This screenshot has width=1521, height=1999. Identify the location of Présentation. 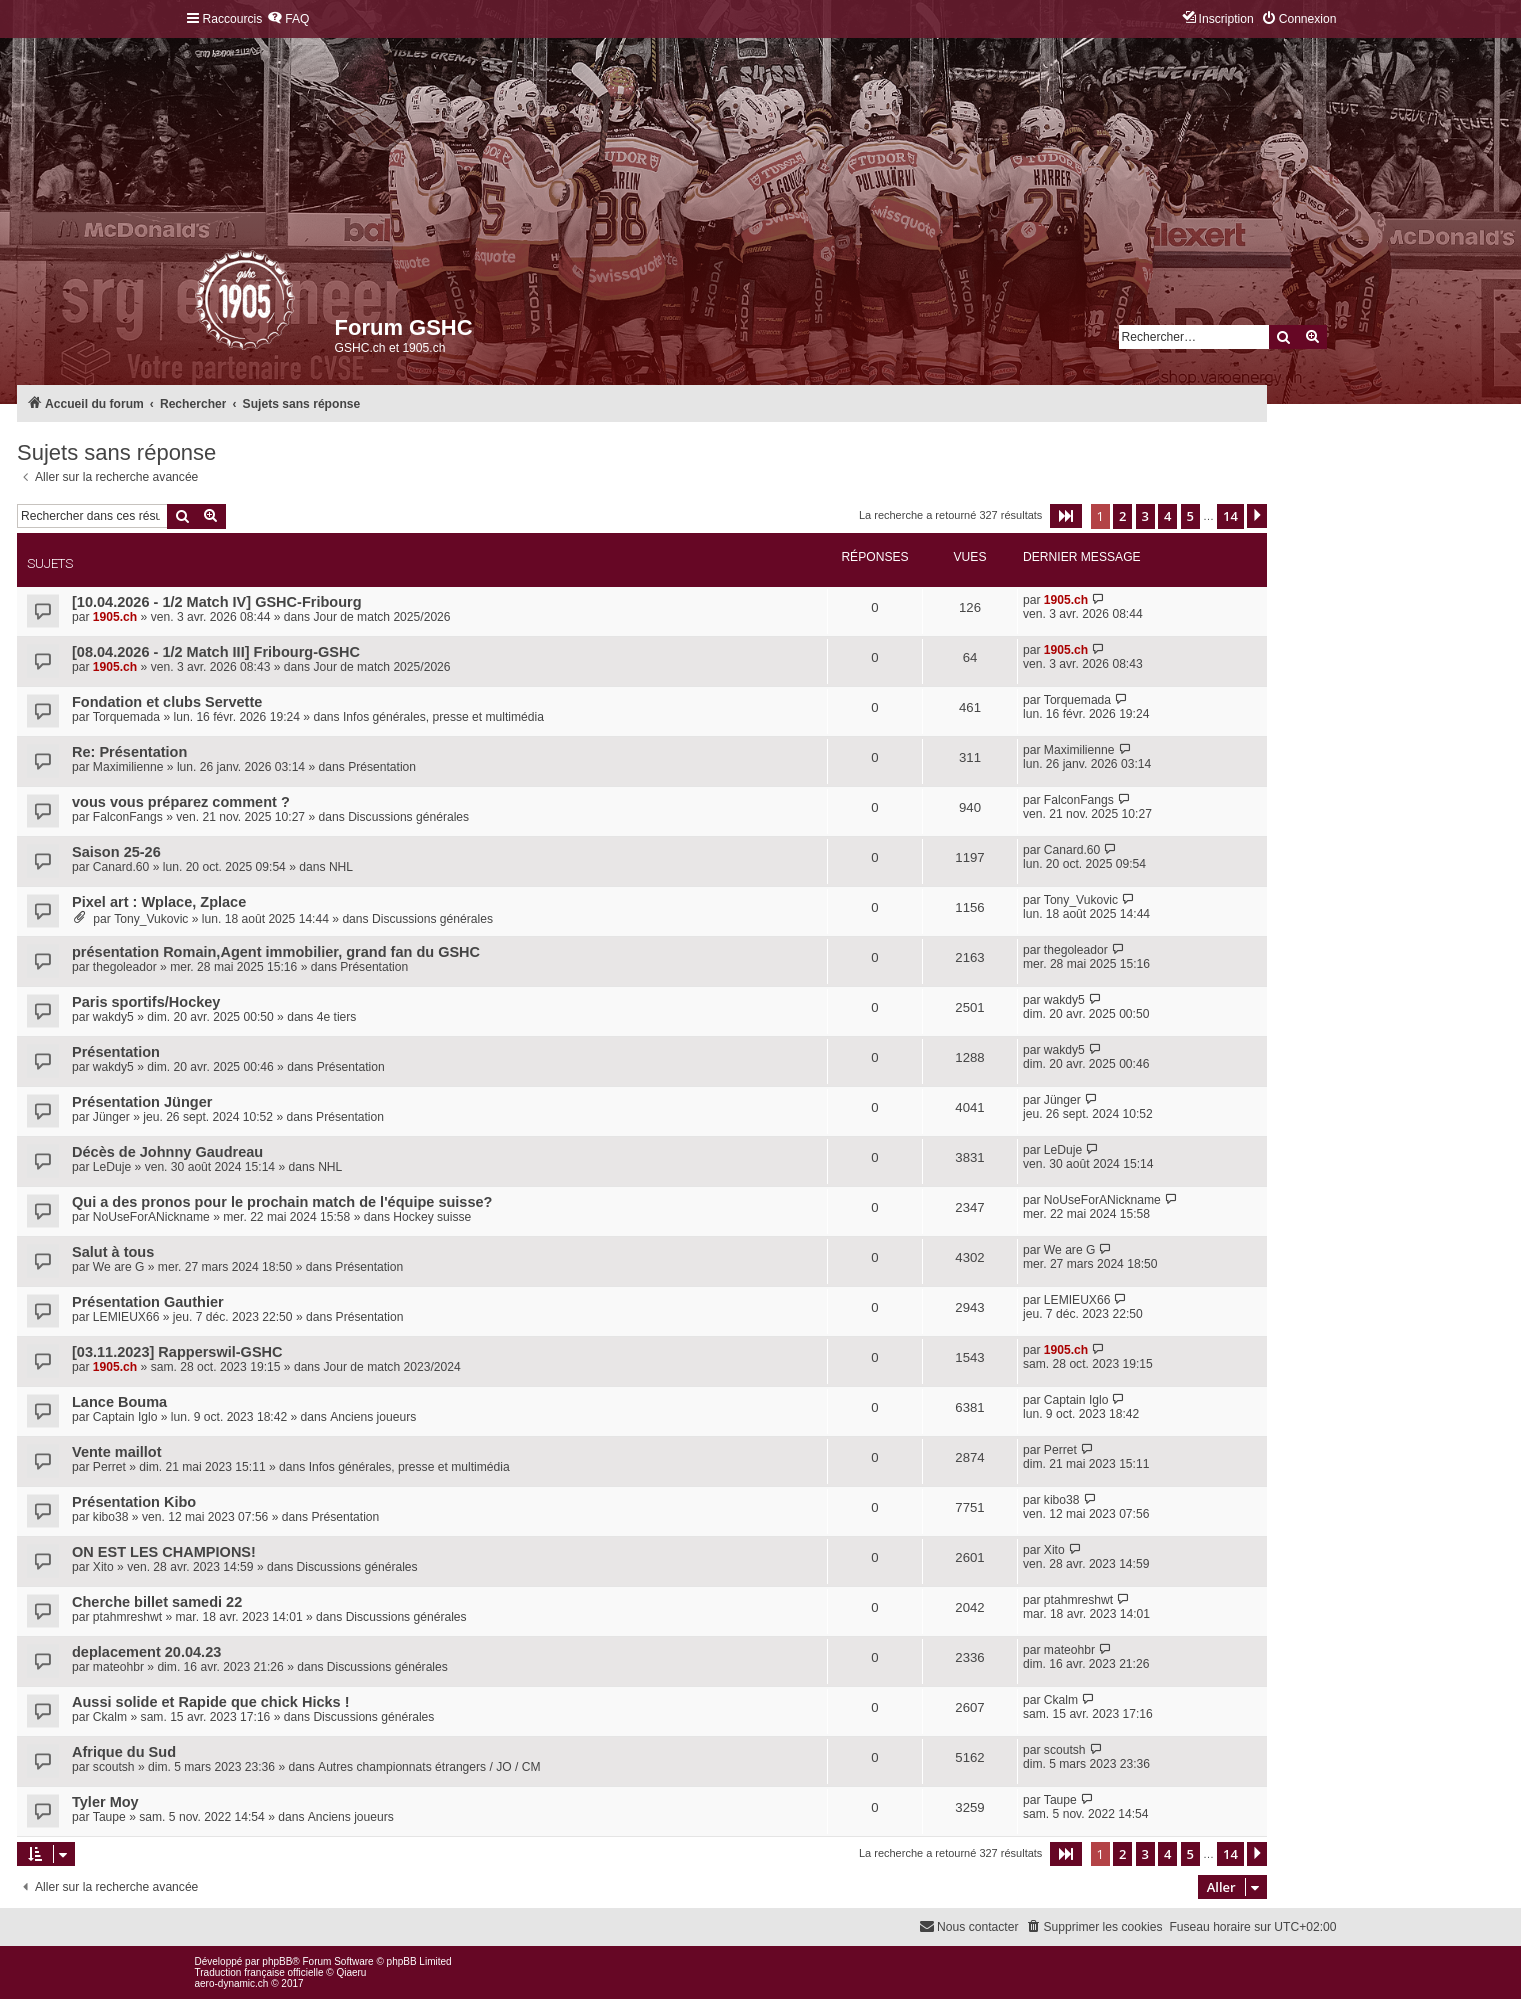
(382, 767).